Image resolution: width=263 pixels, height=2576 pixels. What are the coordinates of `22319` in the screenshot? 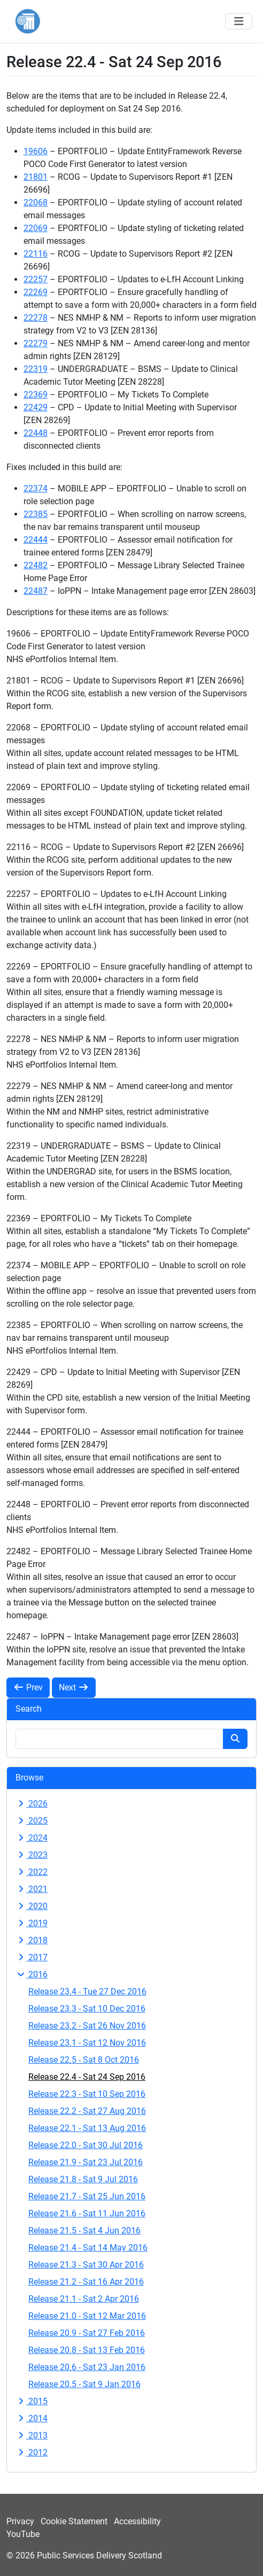 It's located at (36, 369).